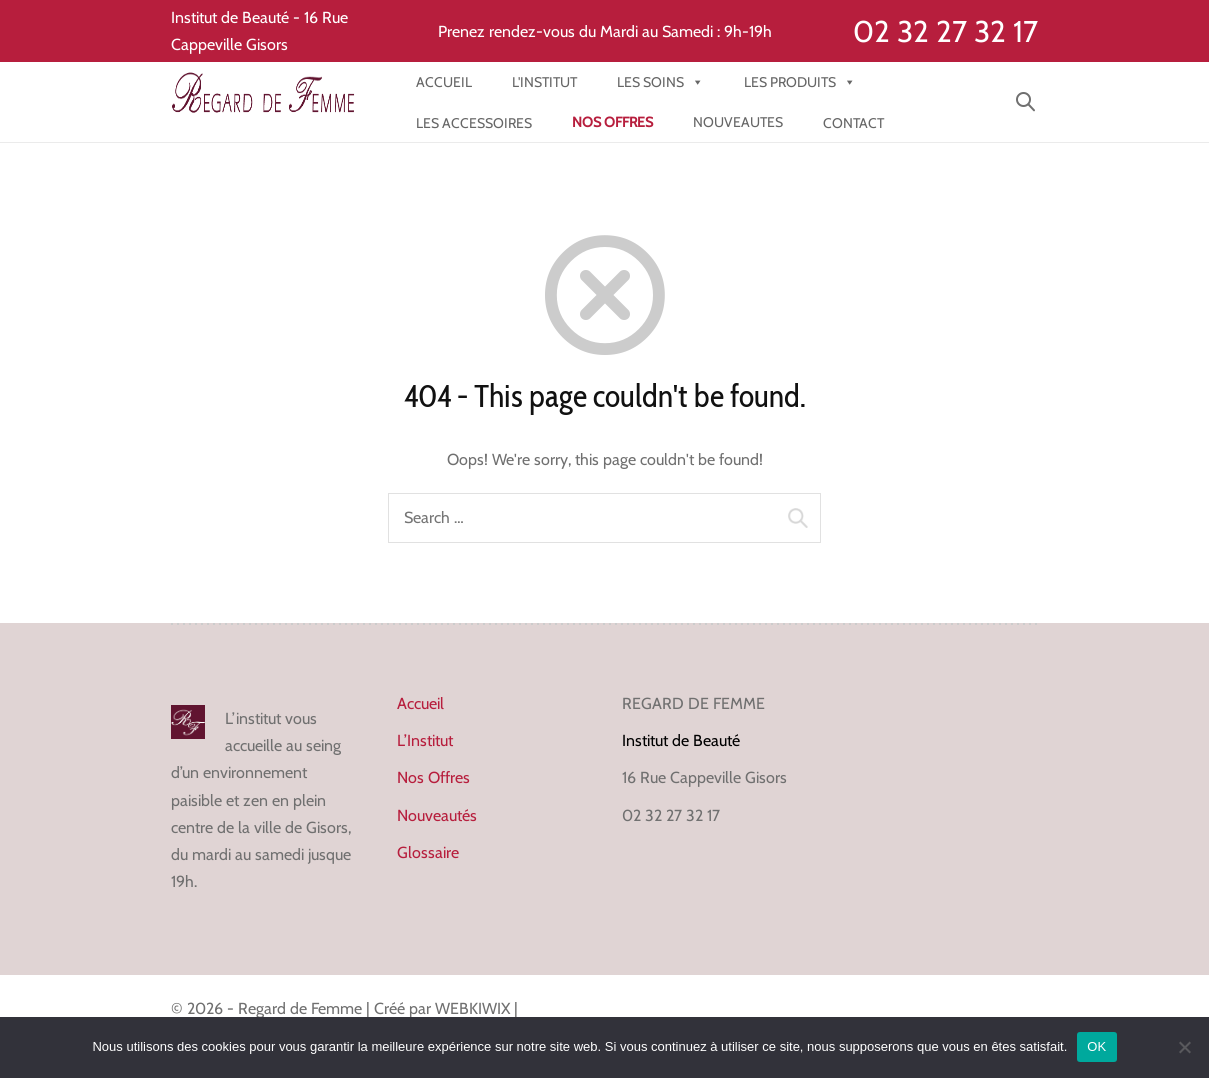  Describe the element at coordinates (800, 82) in the screenshot. I see `Les produits` at that location.